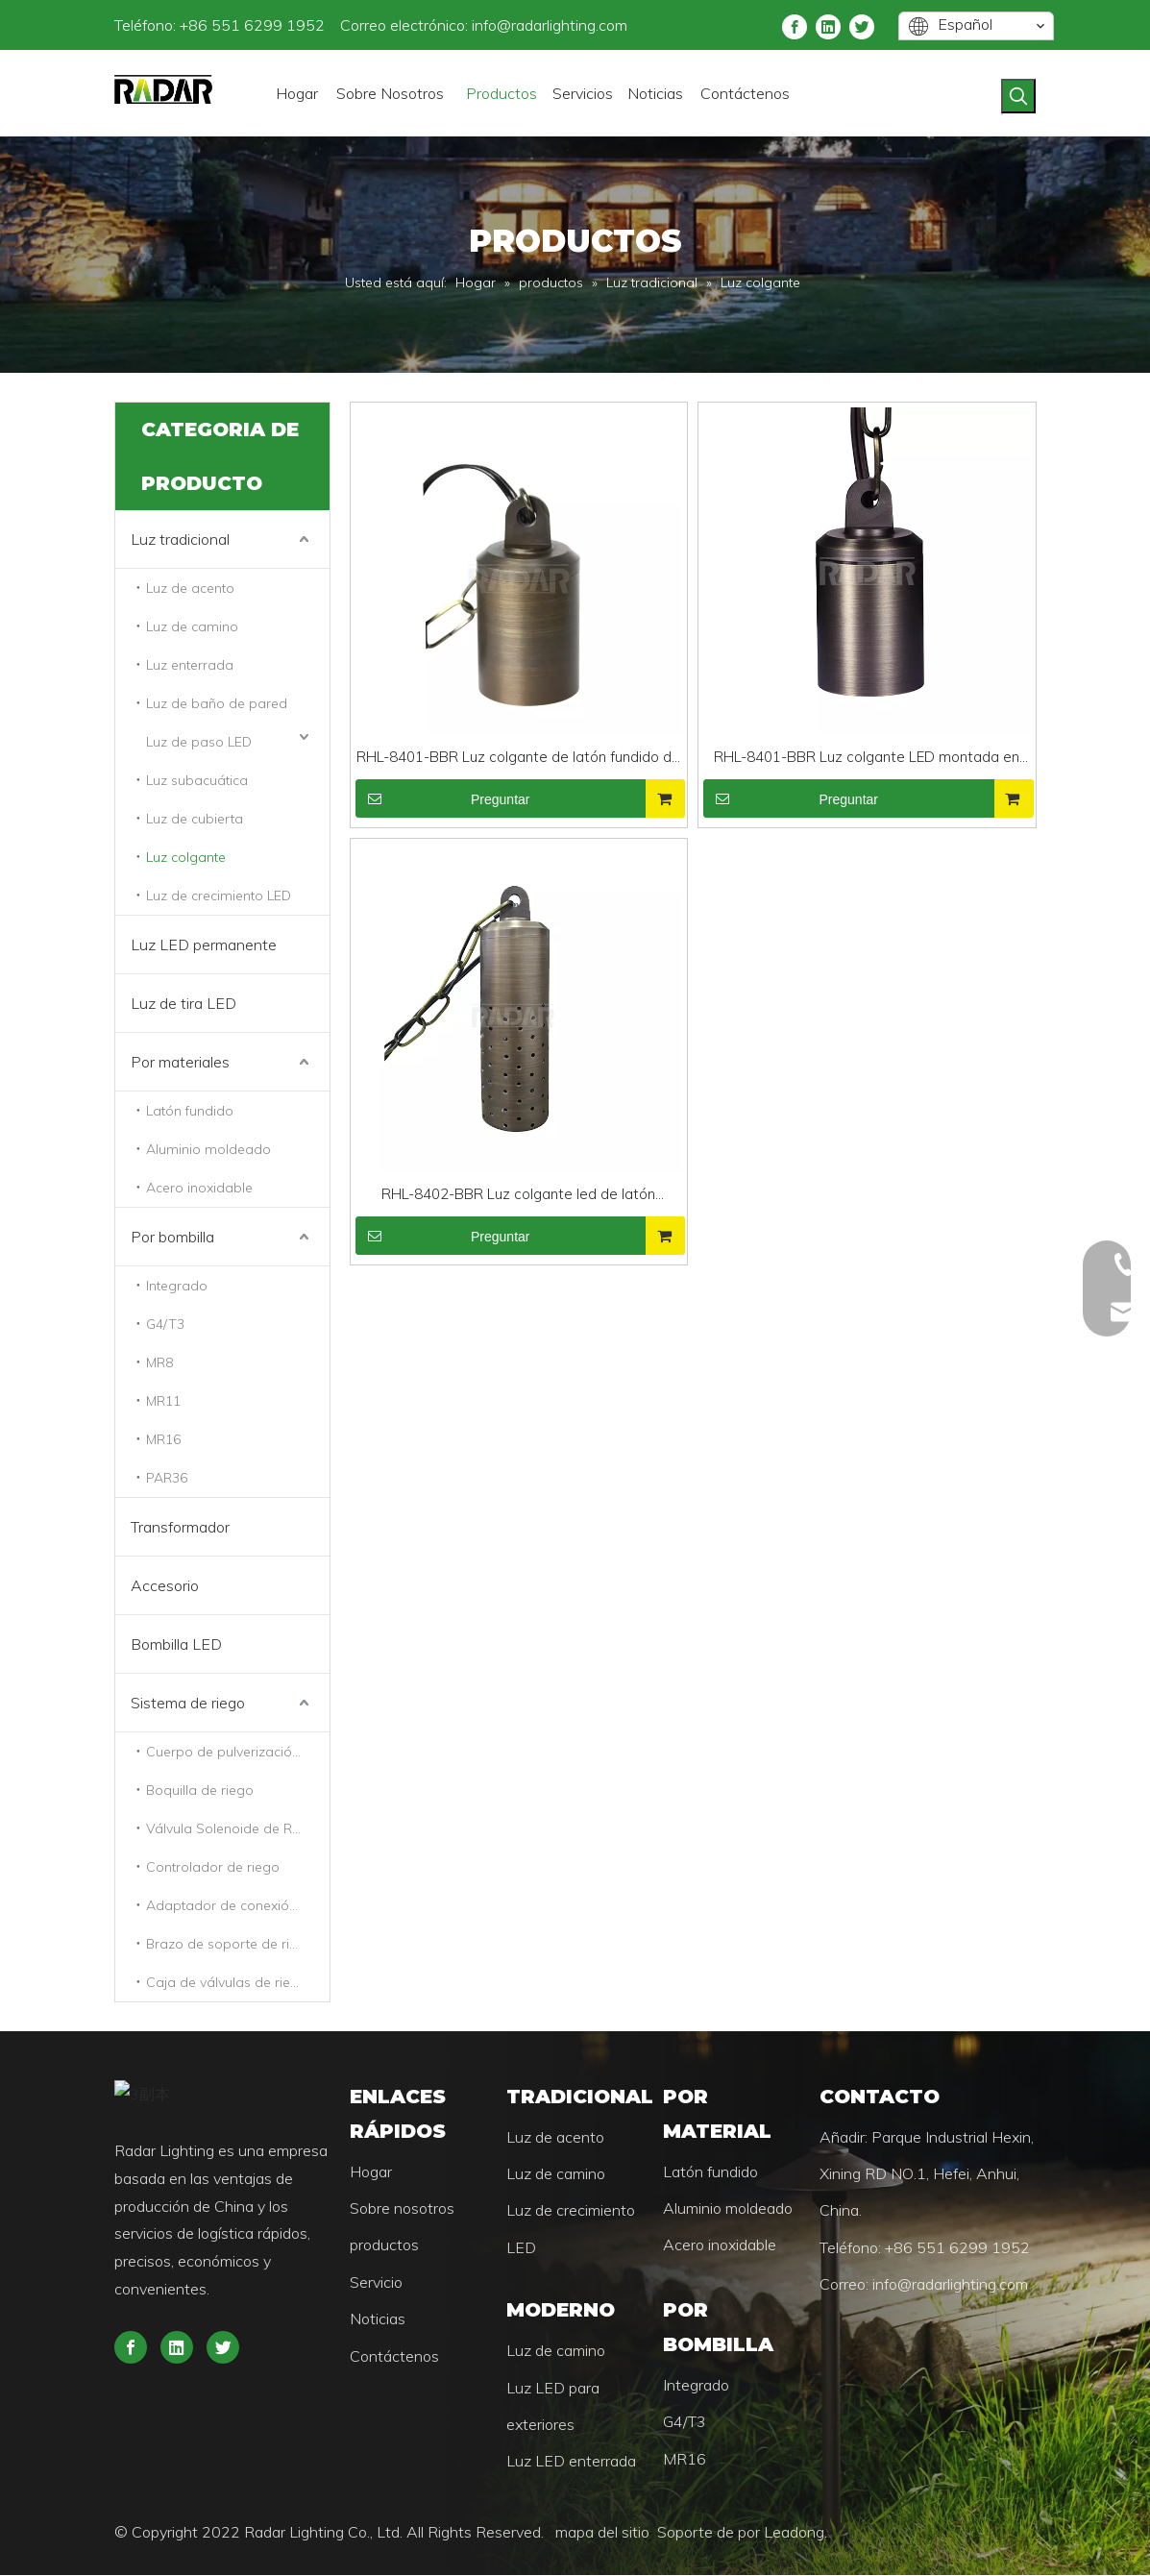 This screenshot has height=2576, width=1150. Describe the element at coordinates (238, 1905) in the screenshot. I see `Adaptador de conexión de riego` at that location.